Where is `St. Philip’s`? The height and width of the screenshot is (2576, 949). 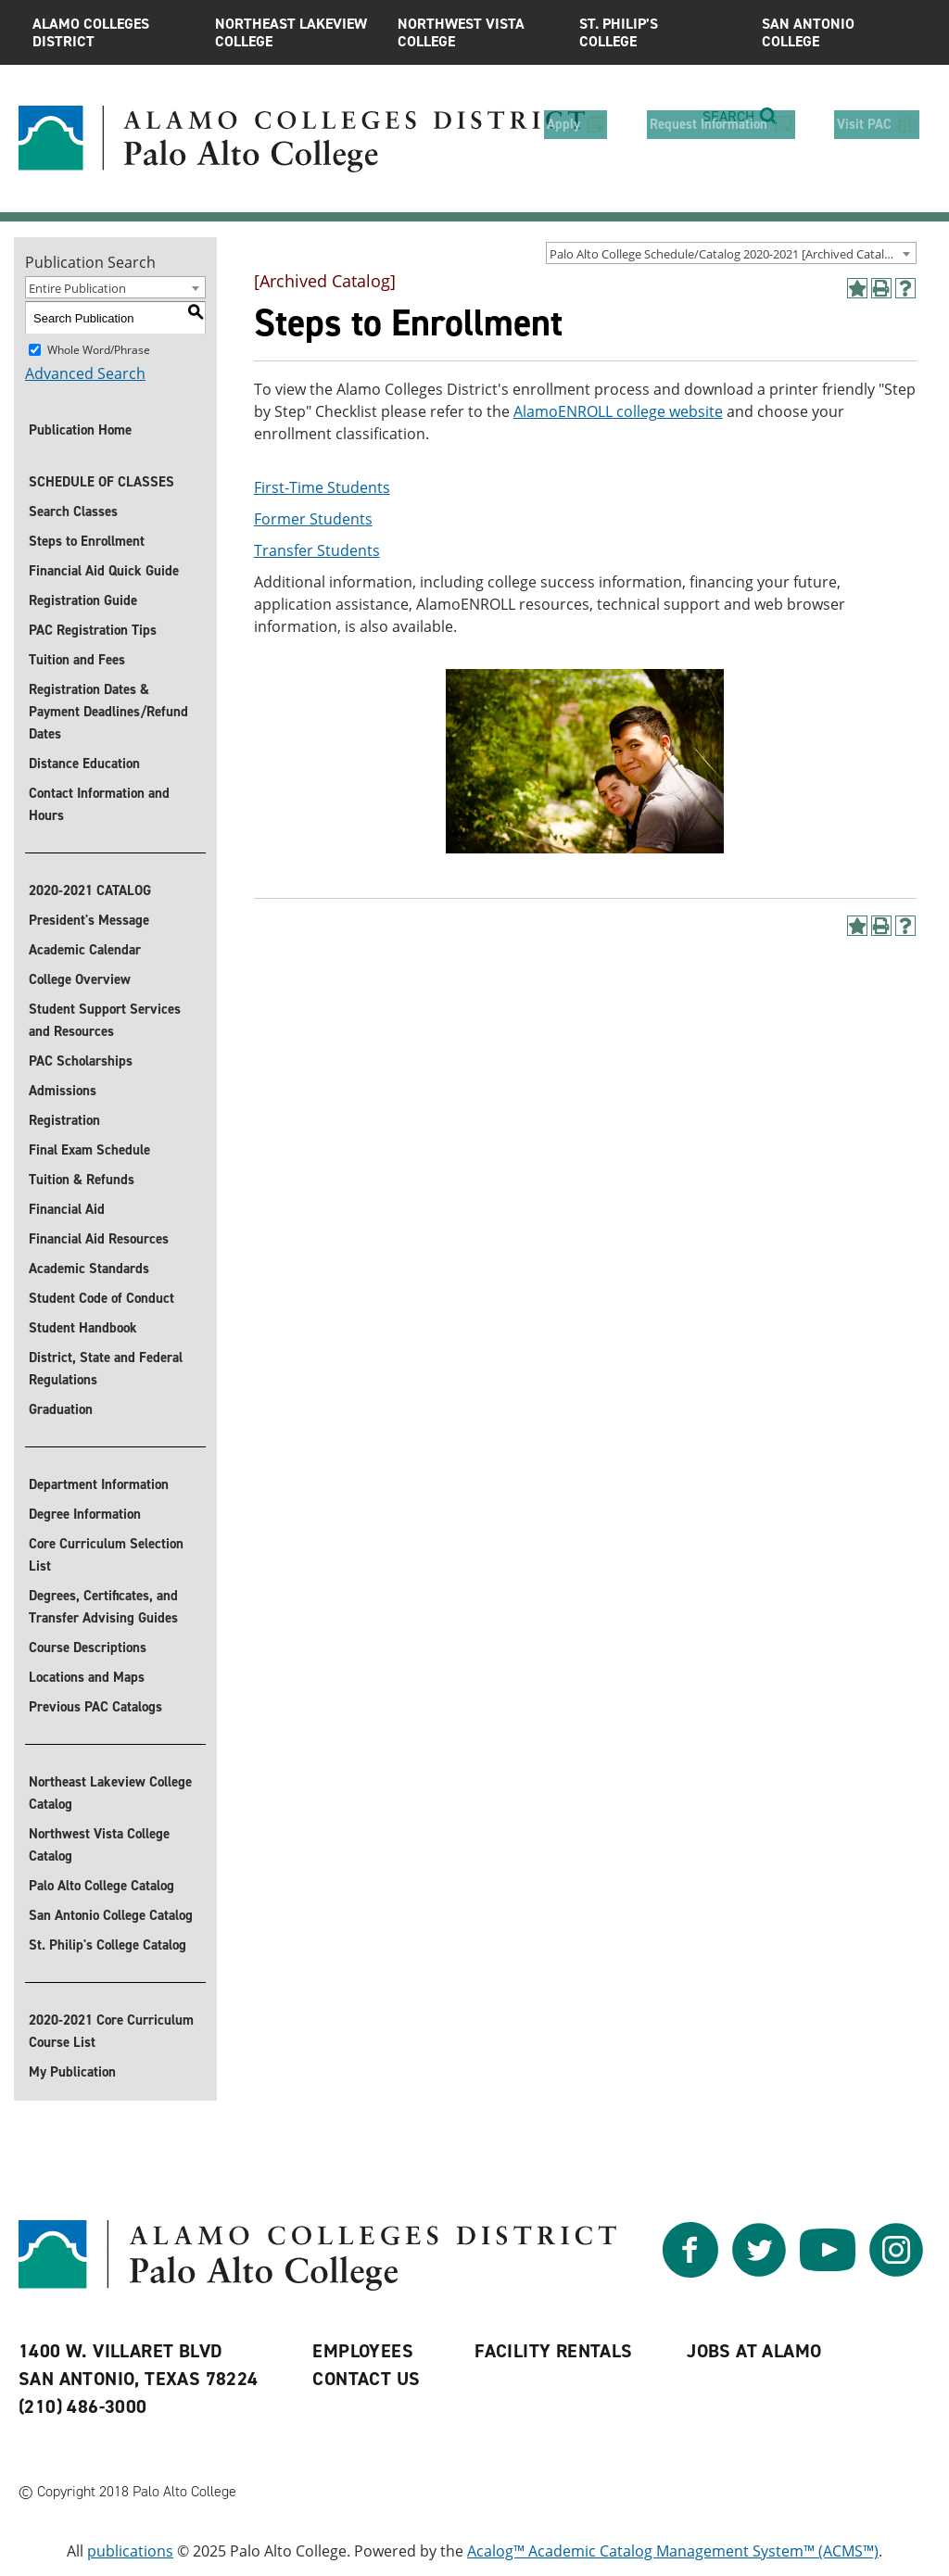 St. Philip’s is located at coordinates (656, 32).